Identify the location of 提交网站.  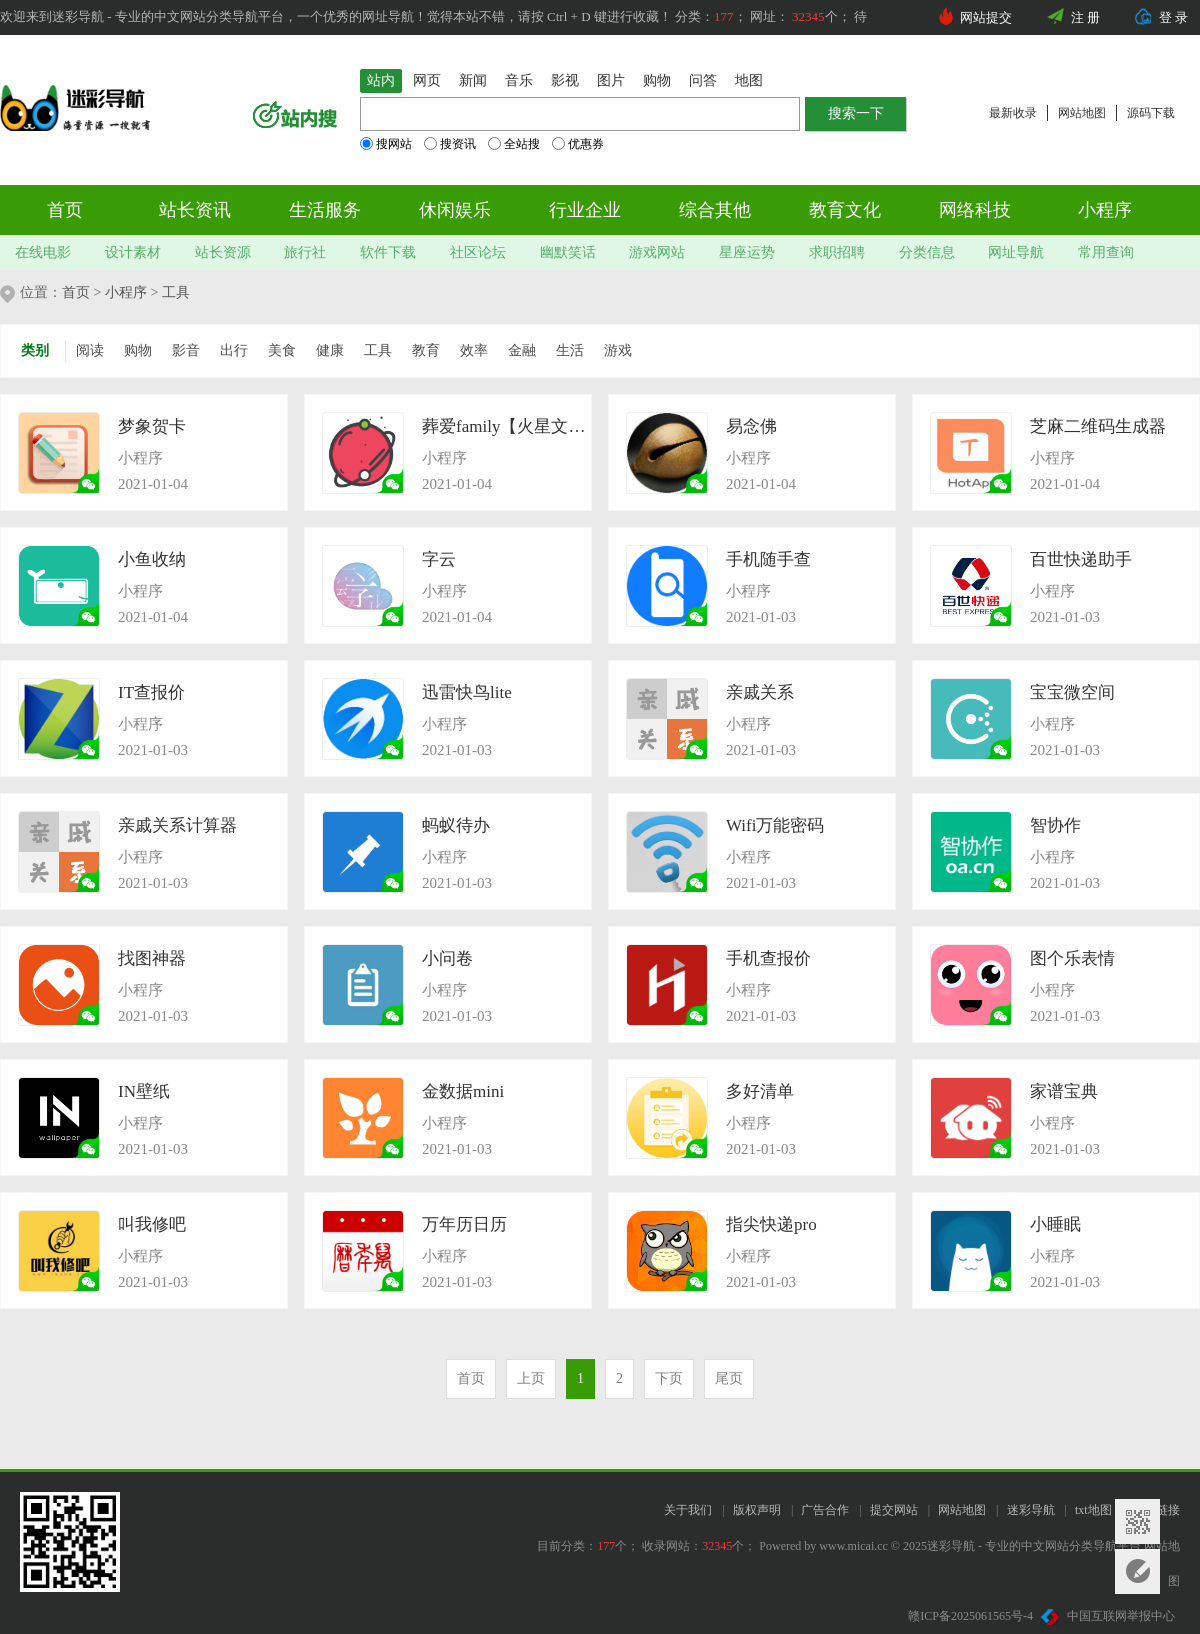
(894, 1510).